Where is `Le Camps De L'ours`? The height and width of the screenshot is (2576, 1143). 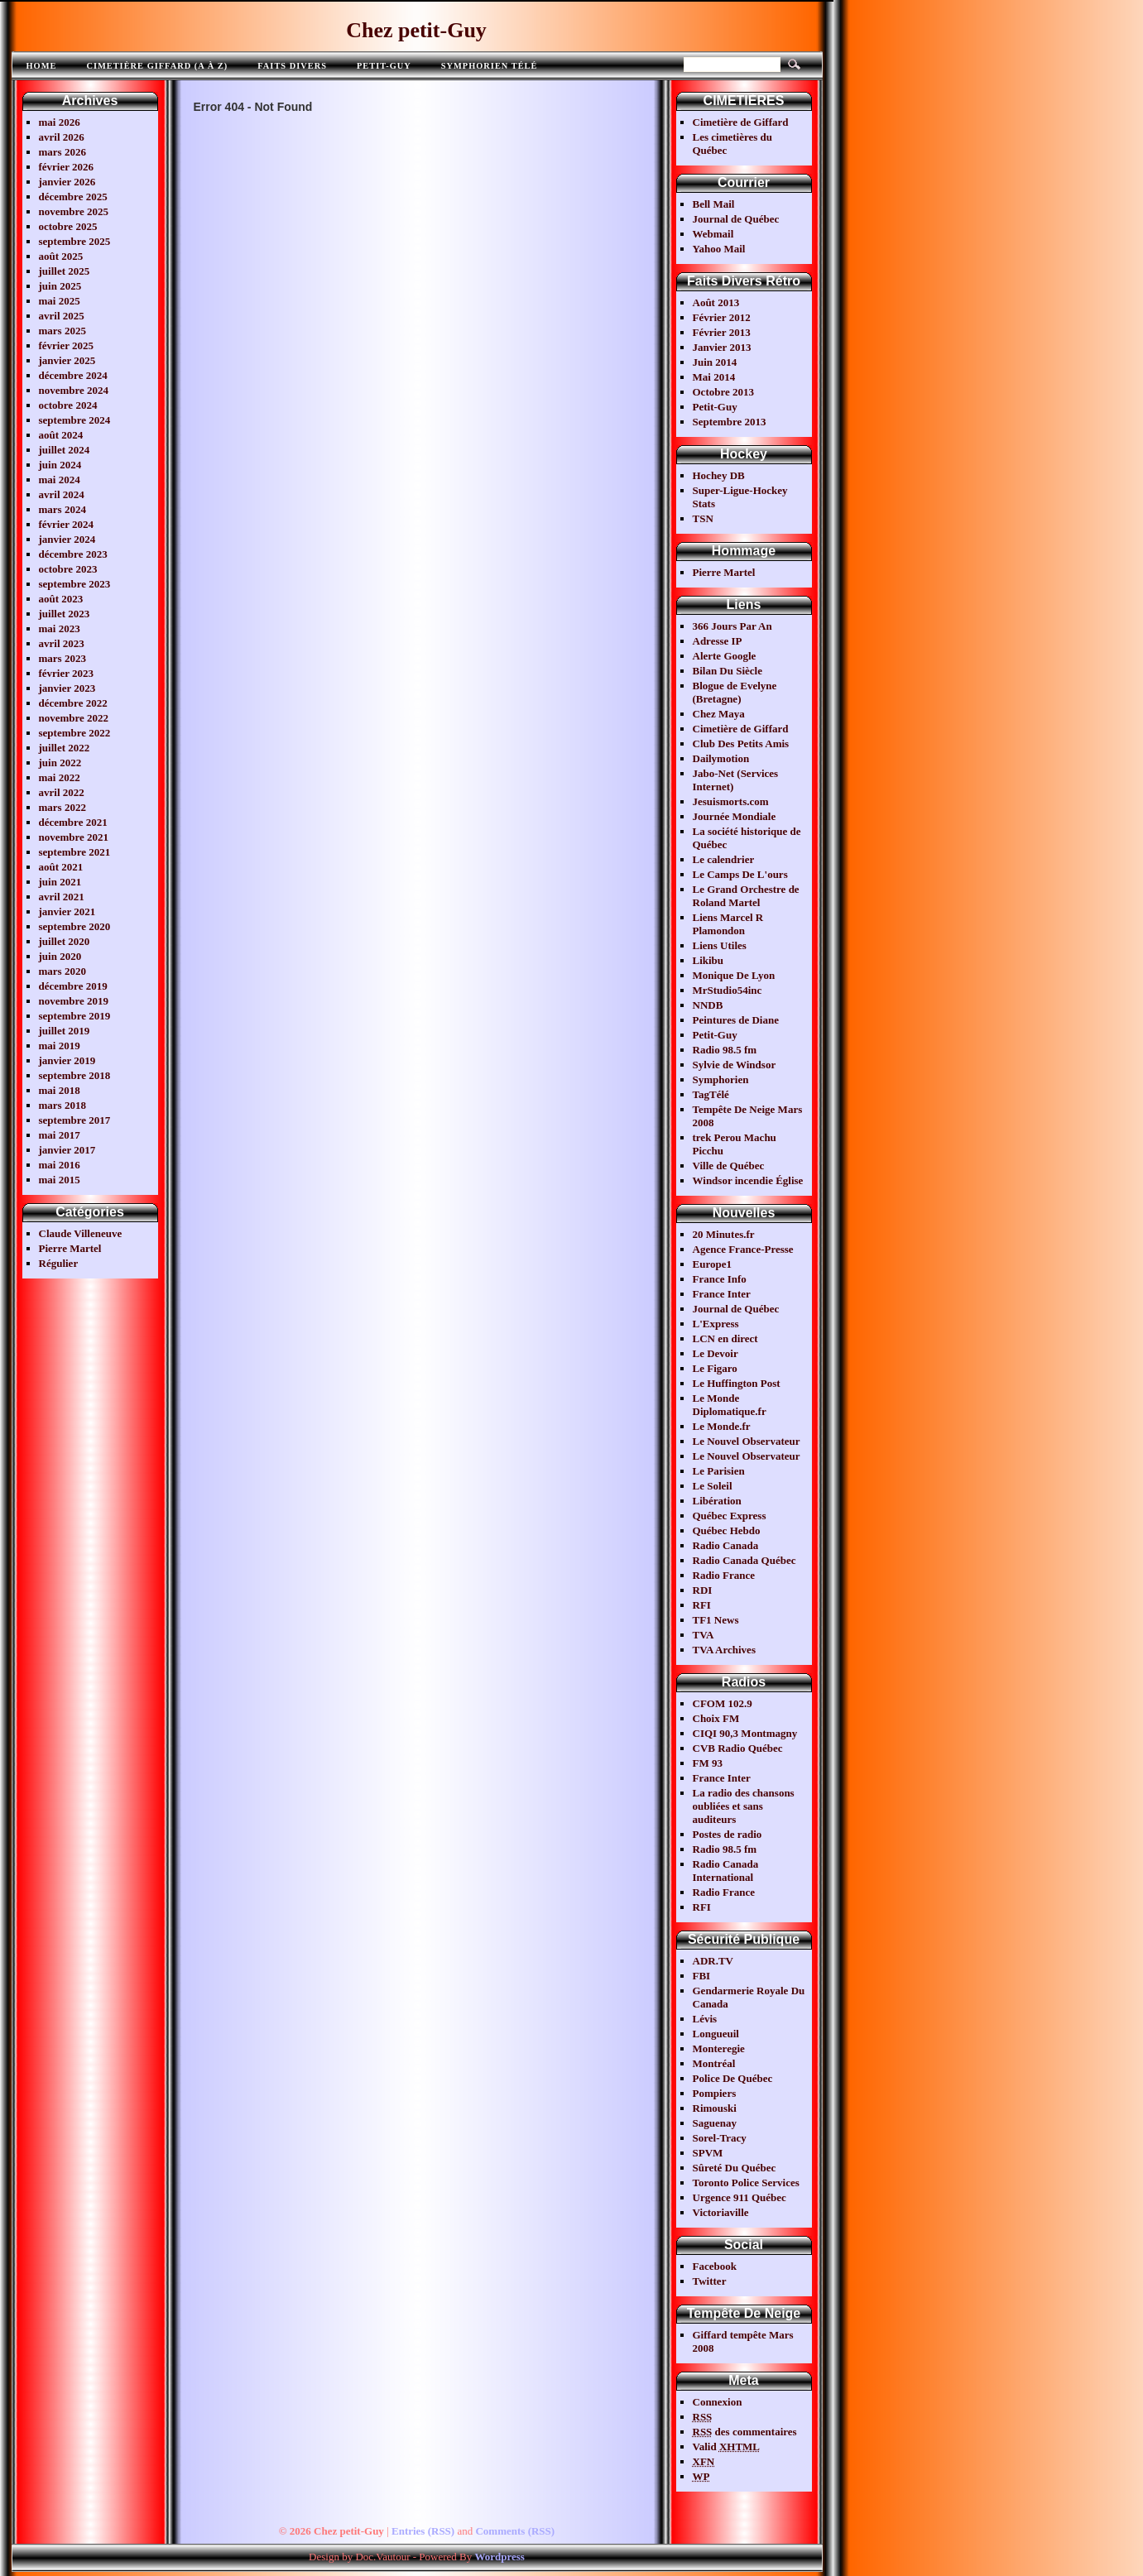 Le Camps De L'ours is located at coordinates (740, 874).